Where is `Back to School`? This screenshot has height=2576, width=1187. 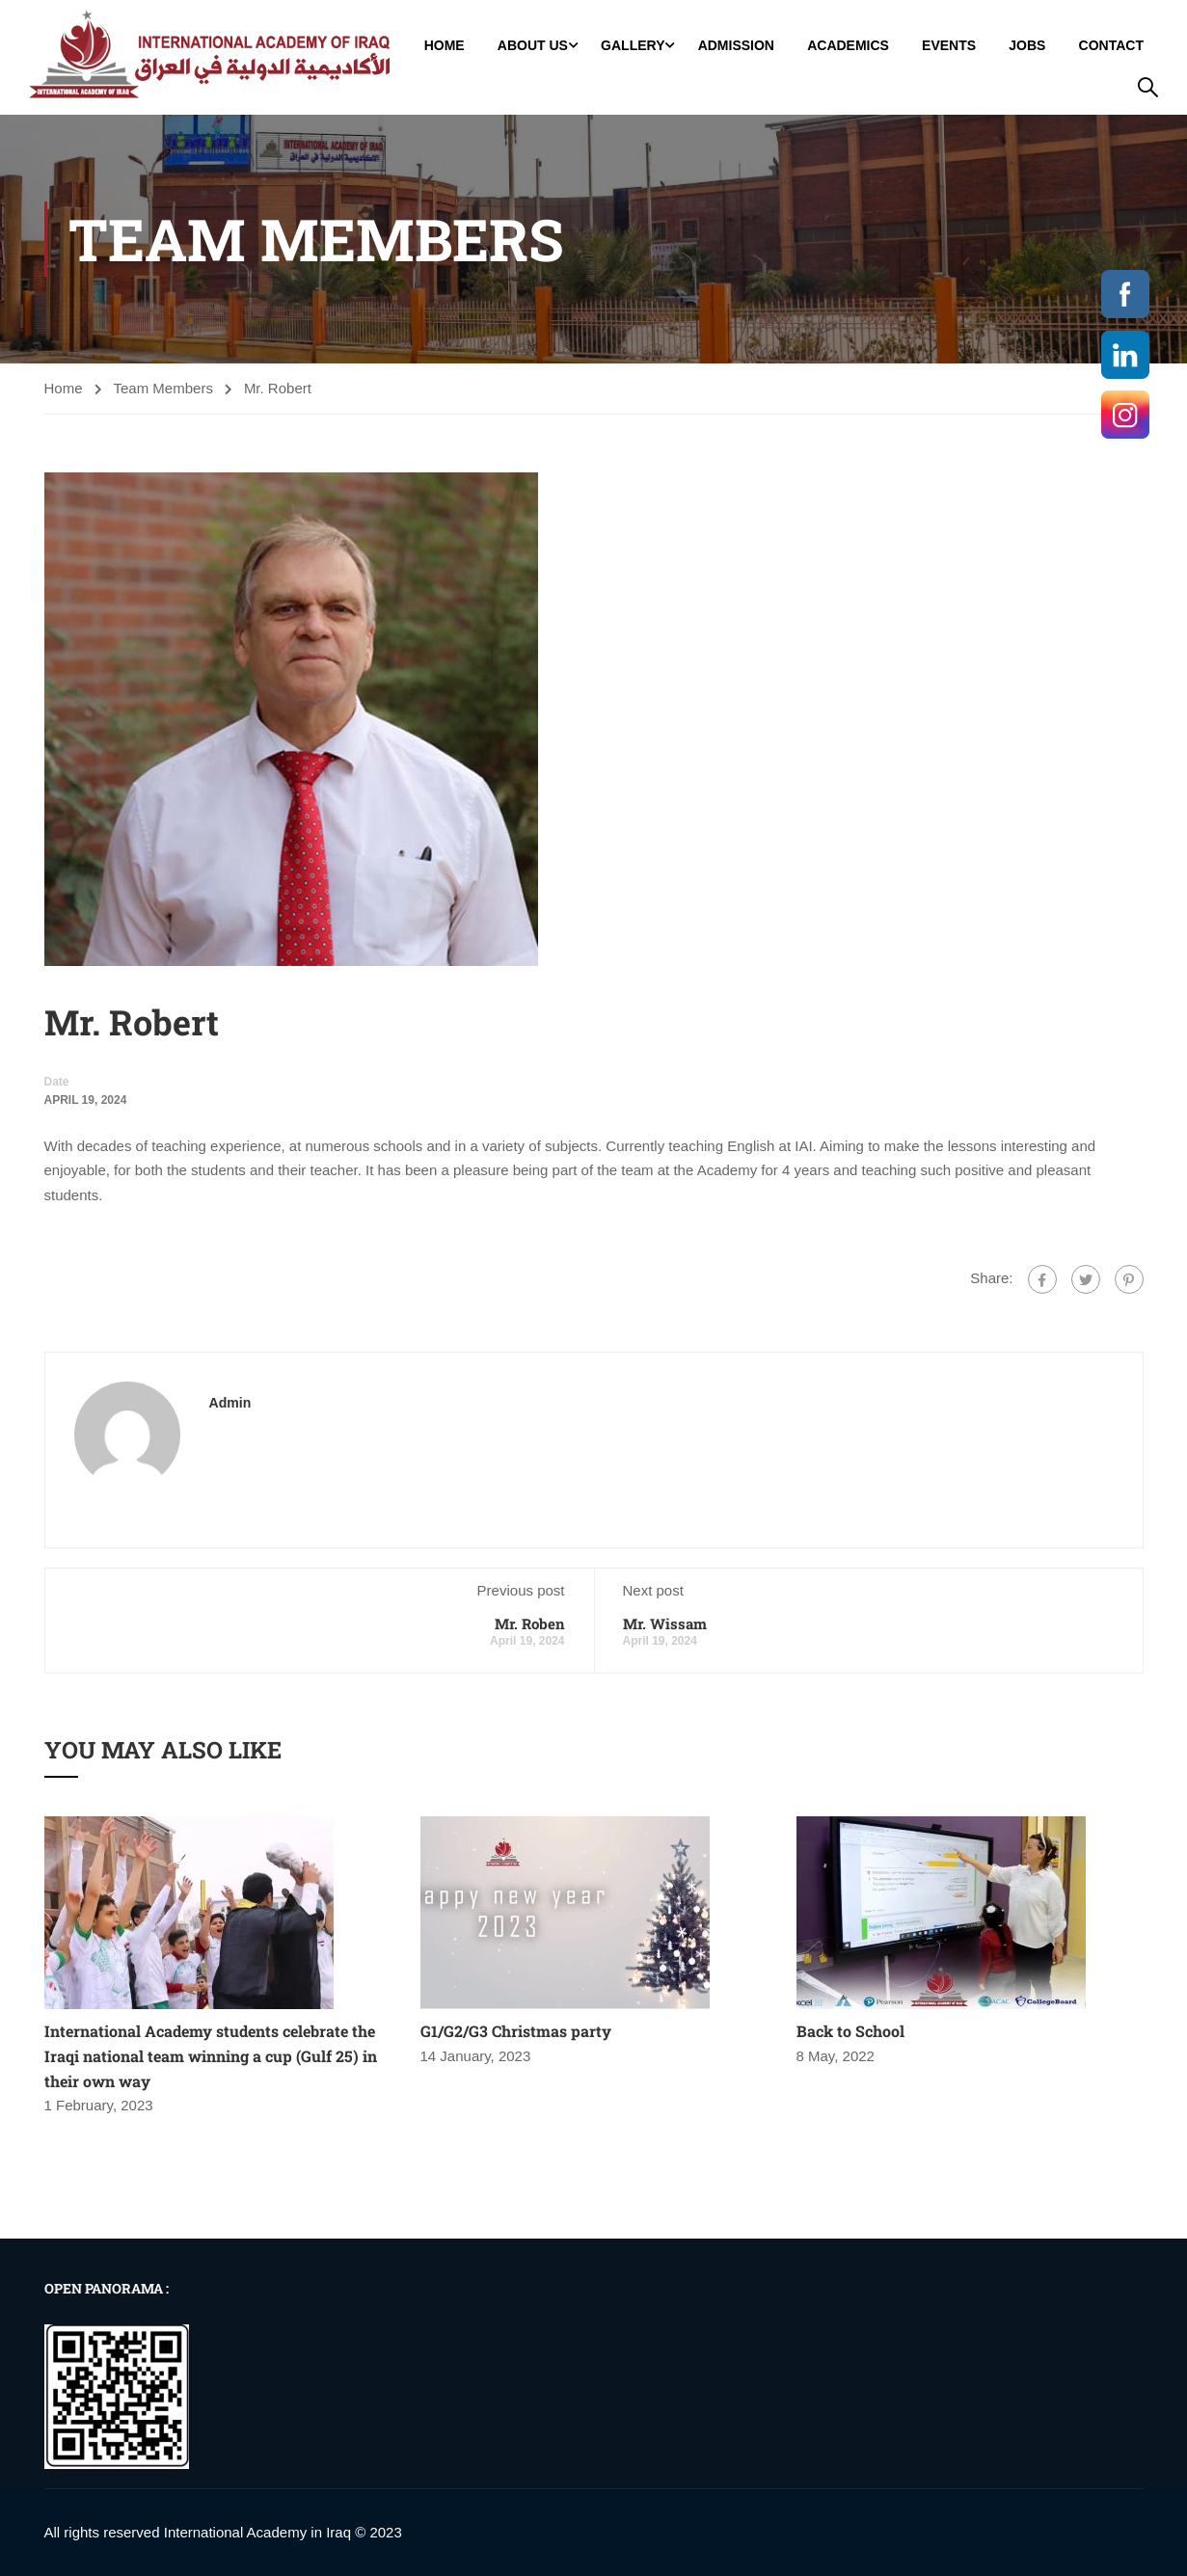 Back to School is located at coordinates (850, 2031).